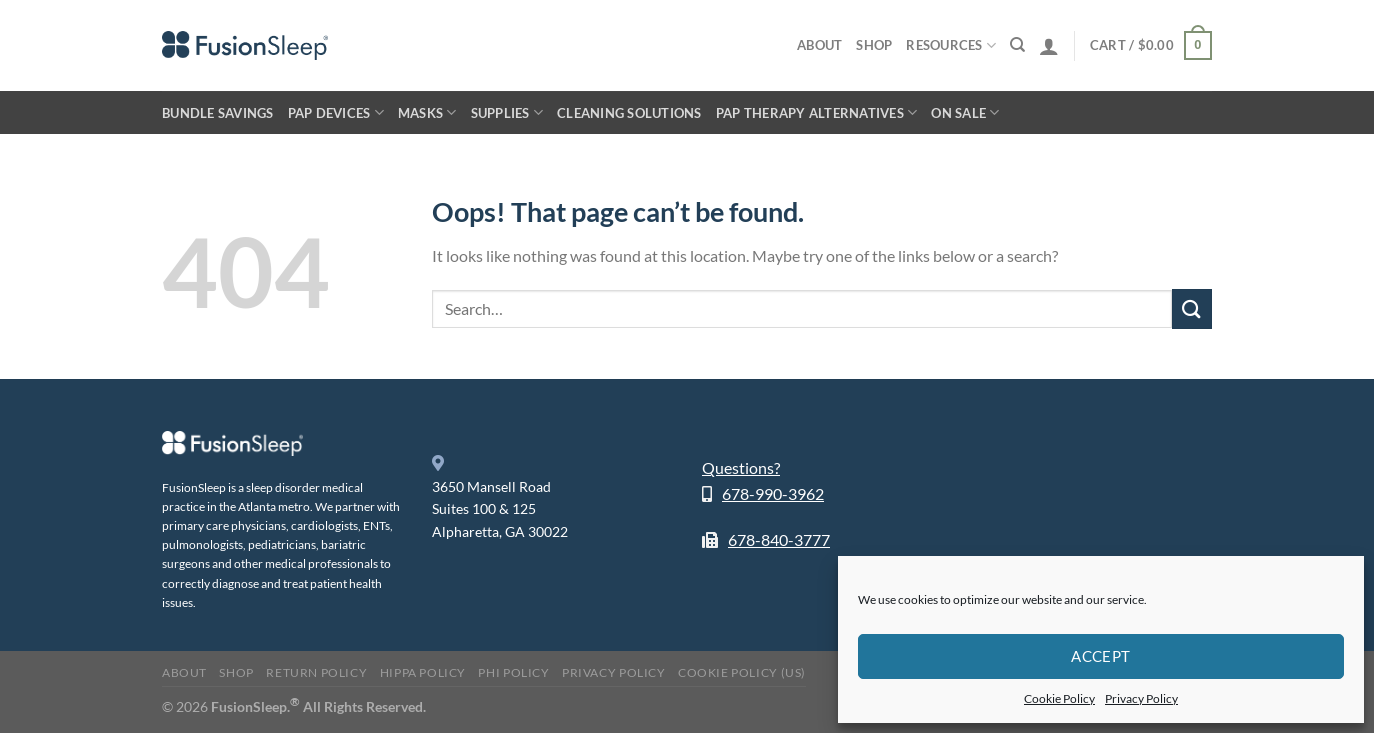 This screenshot has width=1374, height=733. What do you see at coordinates (507, 112) in the screenshot?
I see `Supplies` at bounding box center [507, 112].